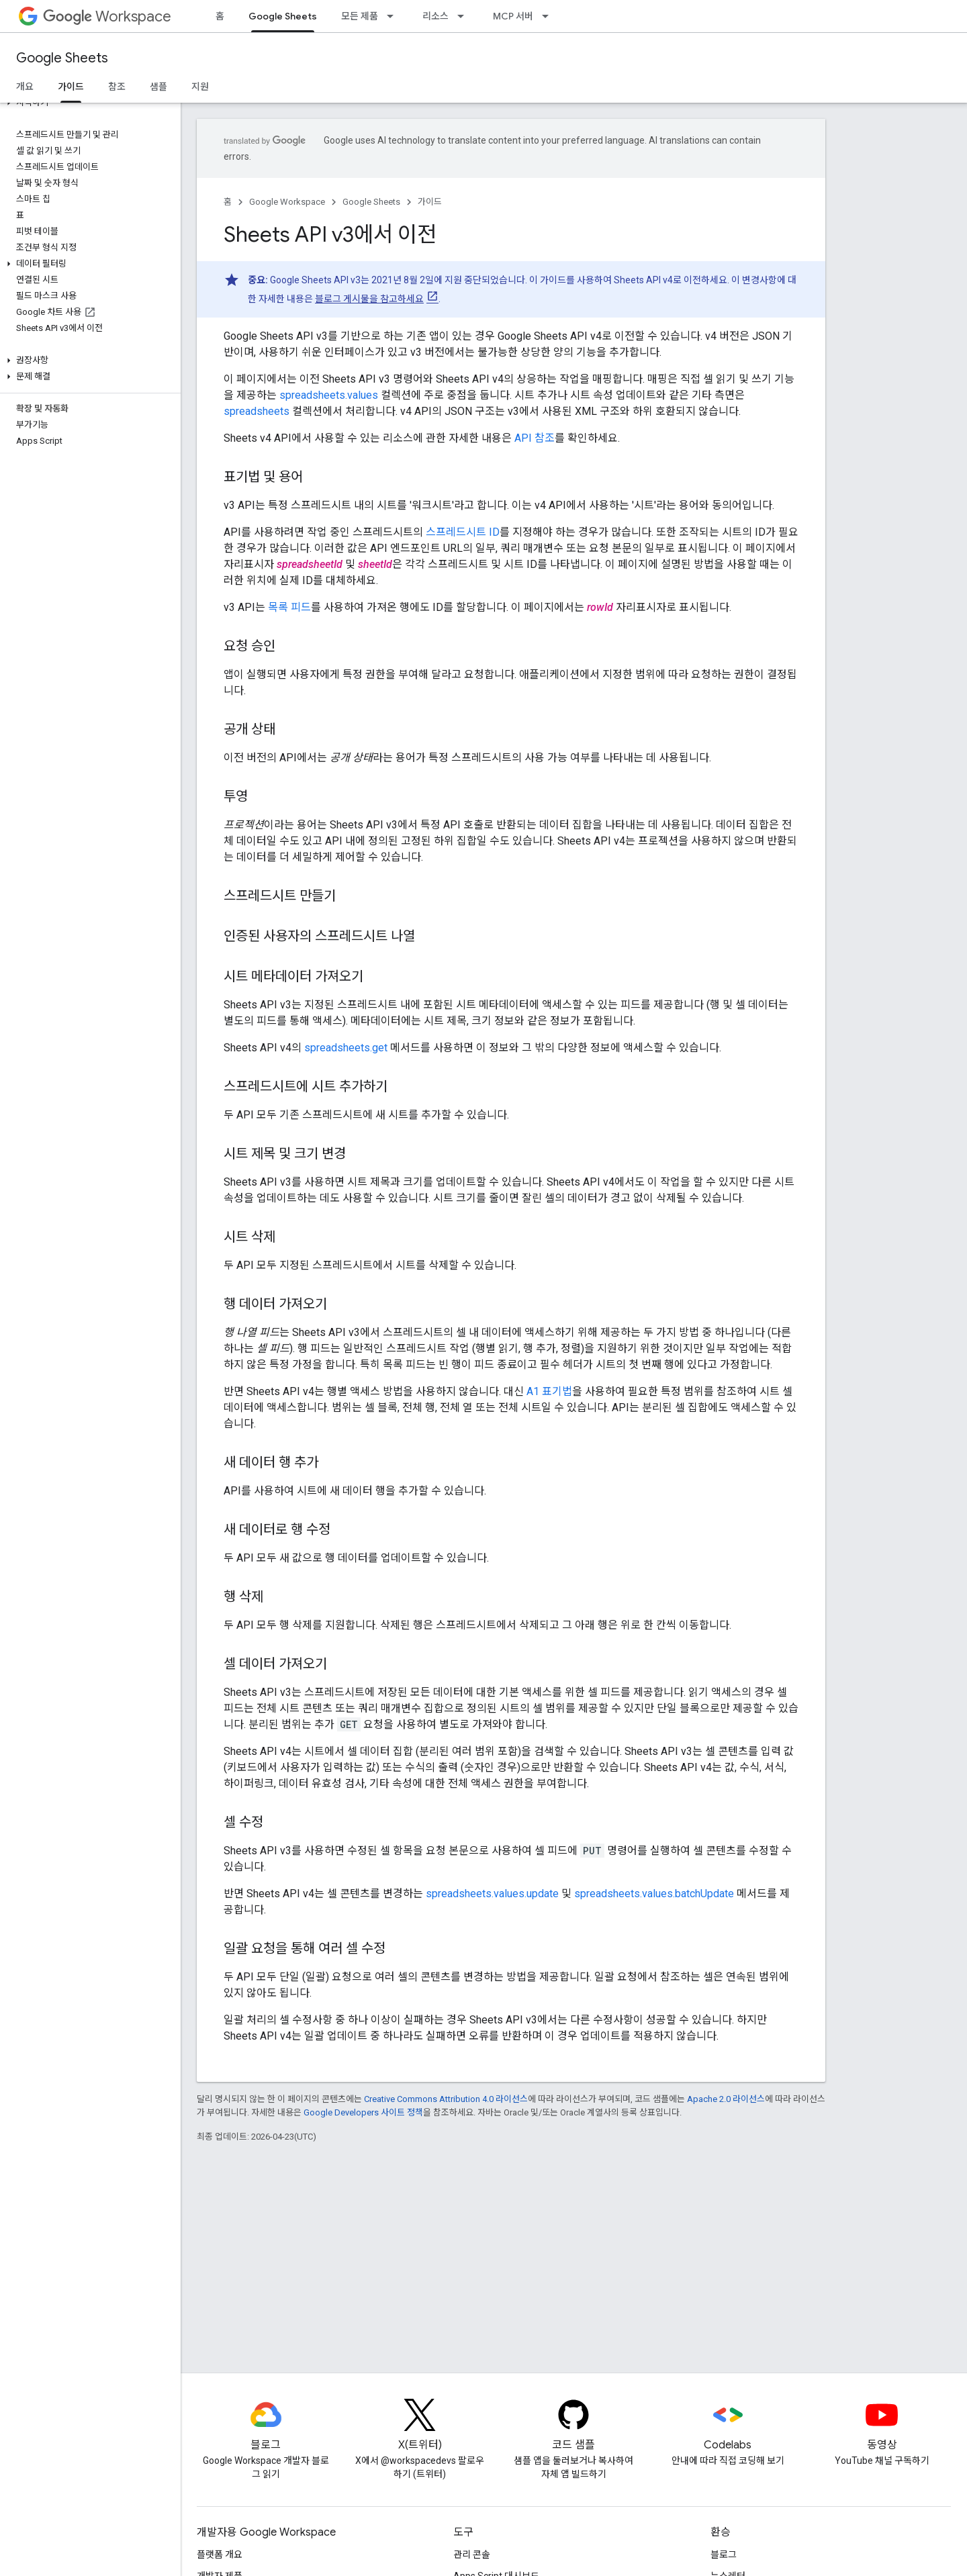  I want to click on spreadsheets.values, so click(328, 395).